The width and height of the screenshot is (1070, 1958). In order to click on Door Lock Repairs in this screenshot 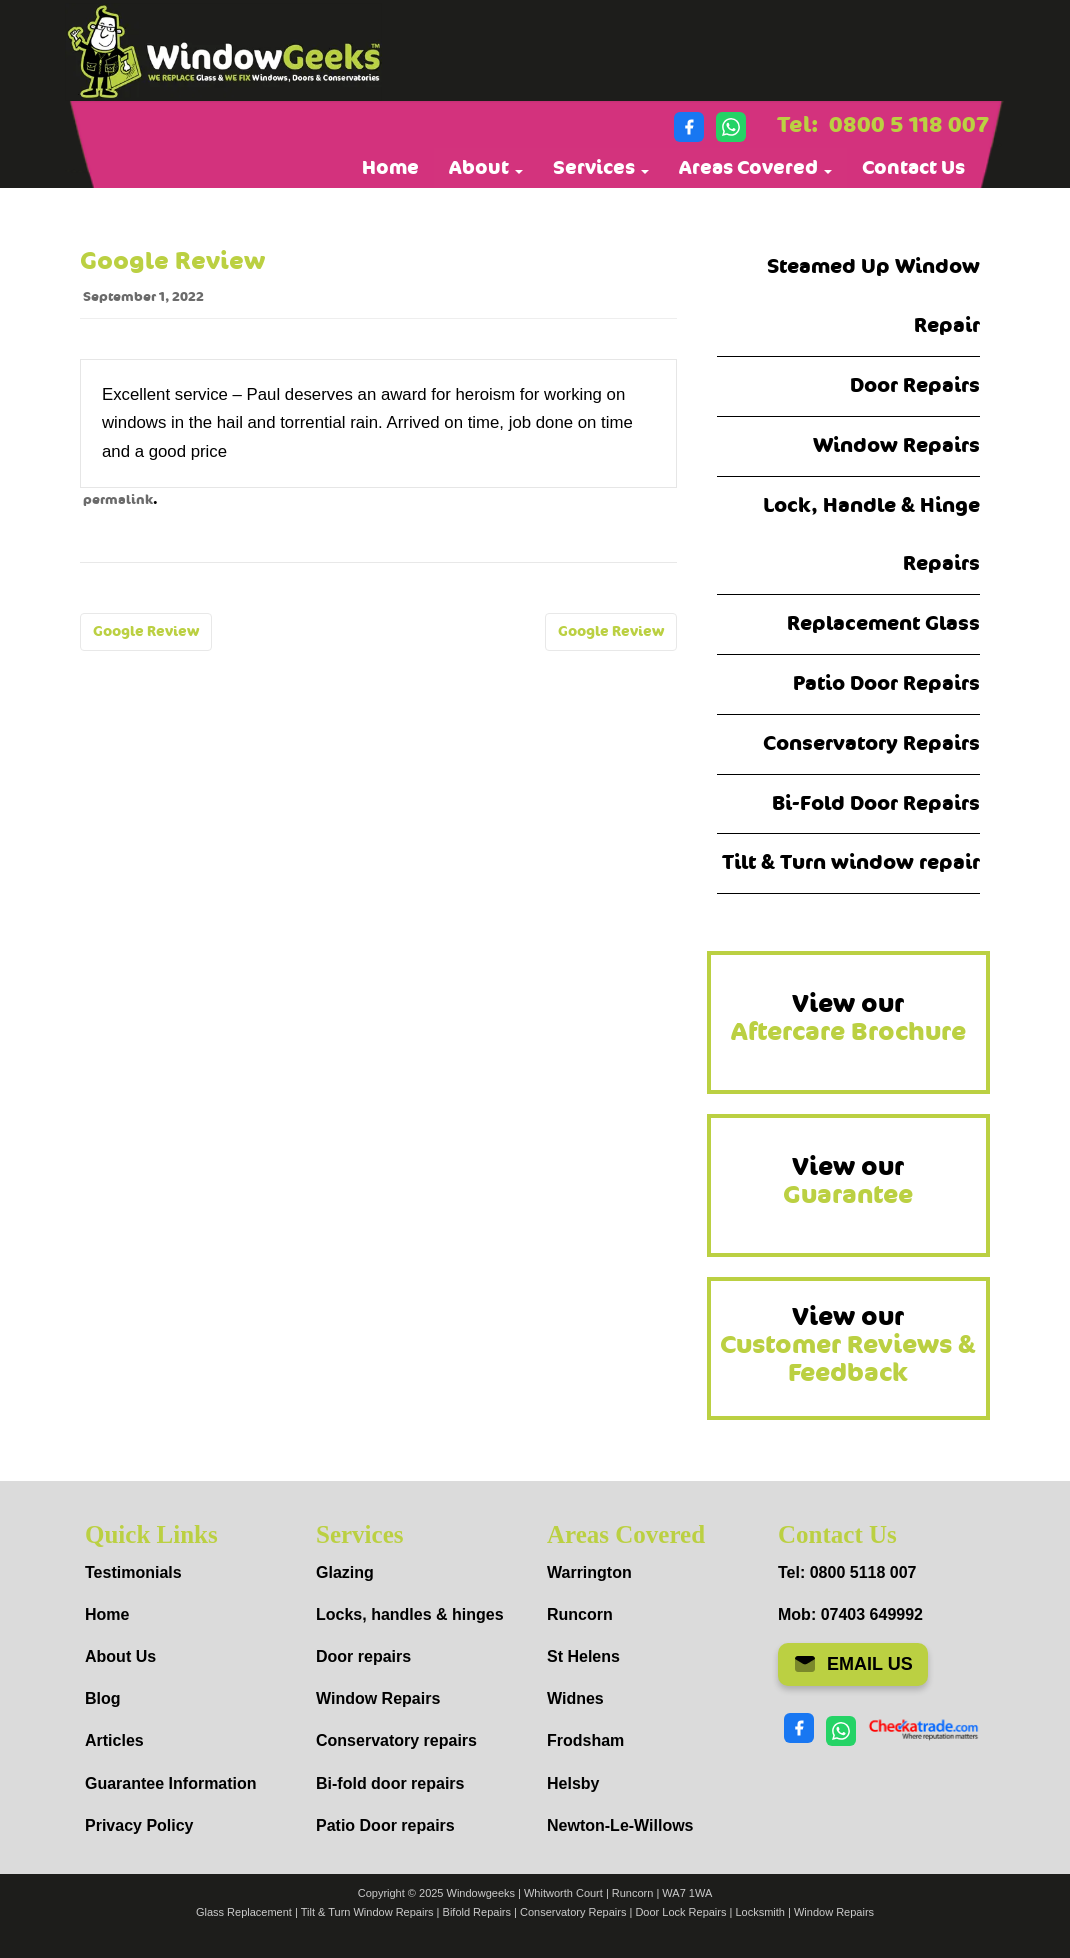, I will do `click(680, 1912)`.